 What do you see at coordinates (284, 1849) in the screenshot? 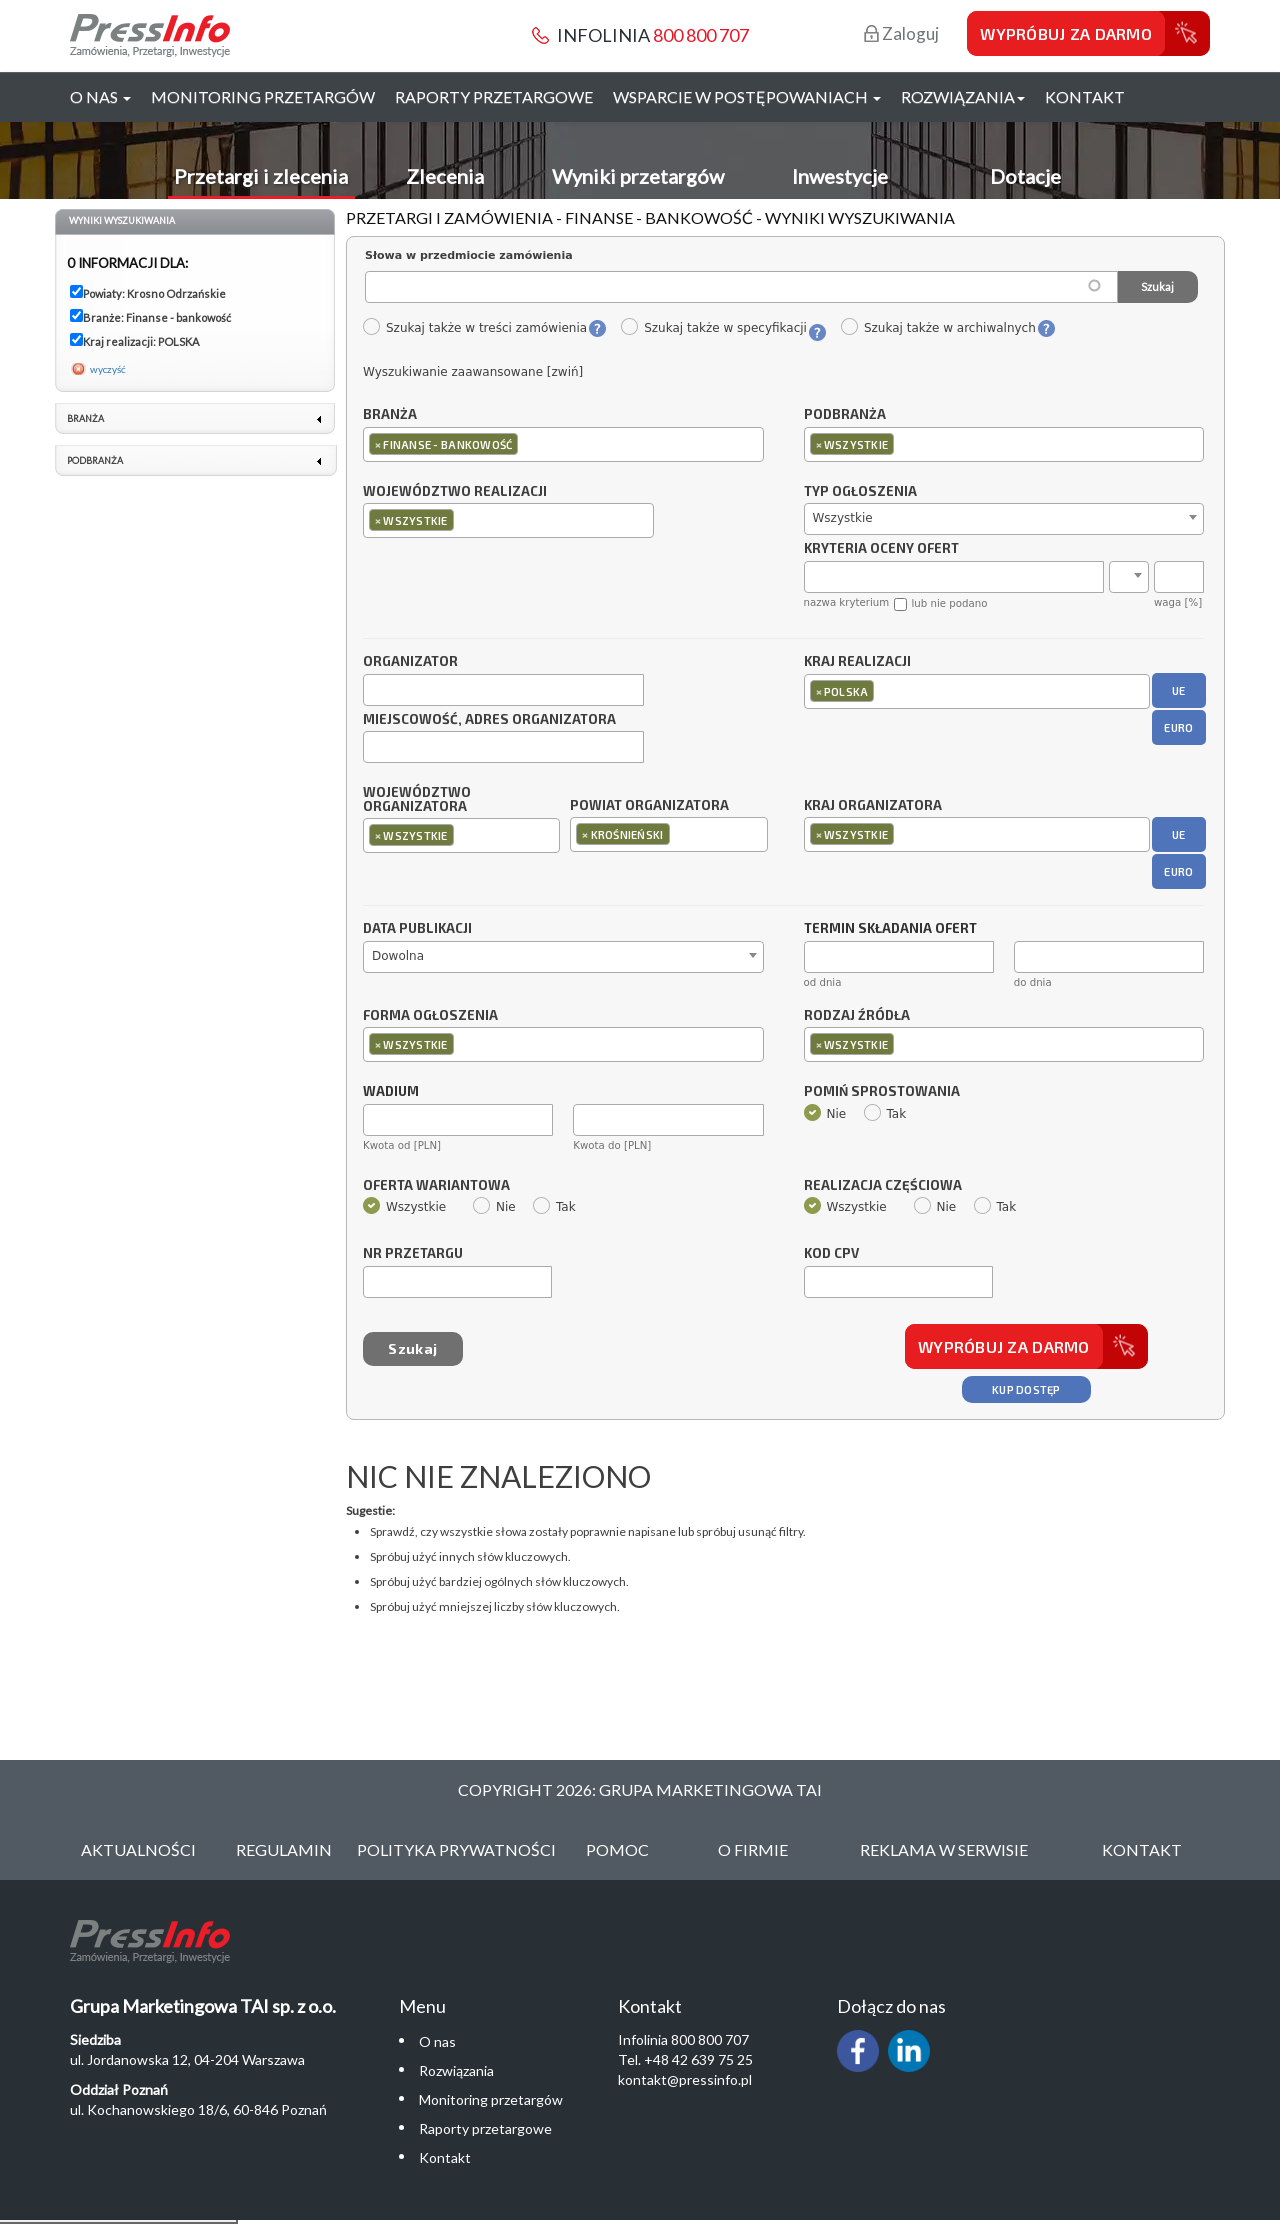
I see `Regulamin` at bounding box center [284, 1849].